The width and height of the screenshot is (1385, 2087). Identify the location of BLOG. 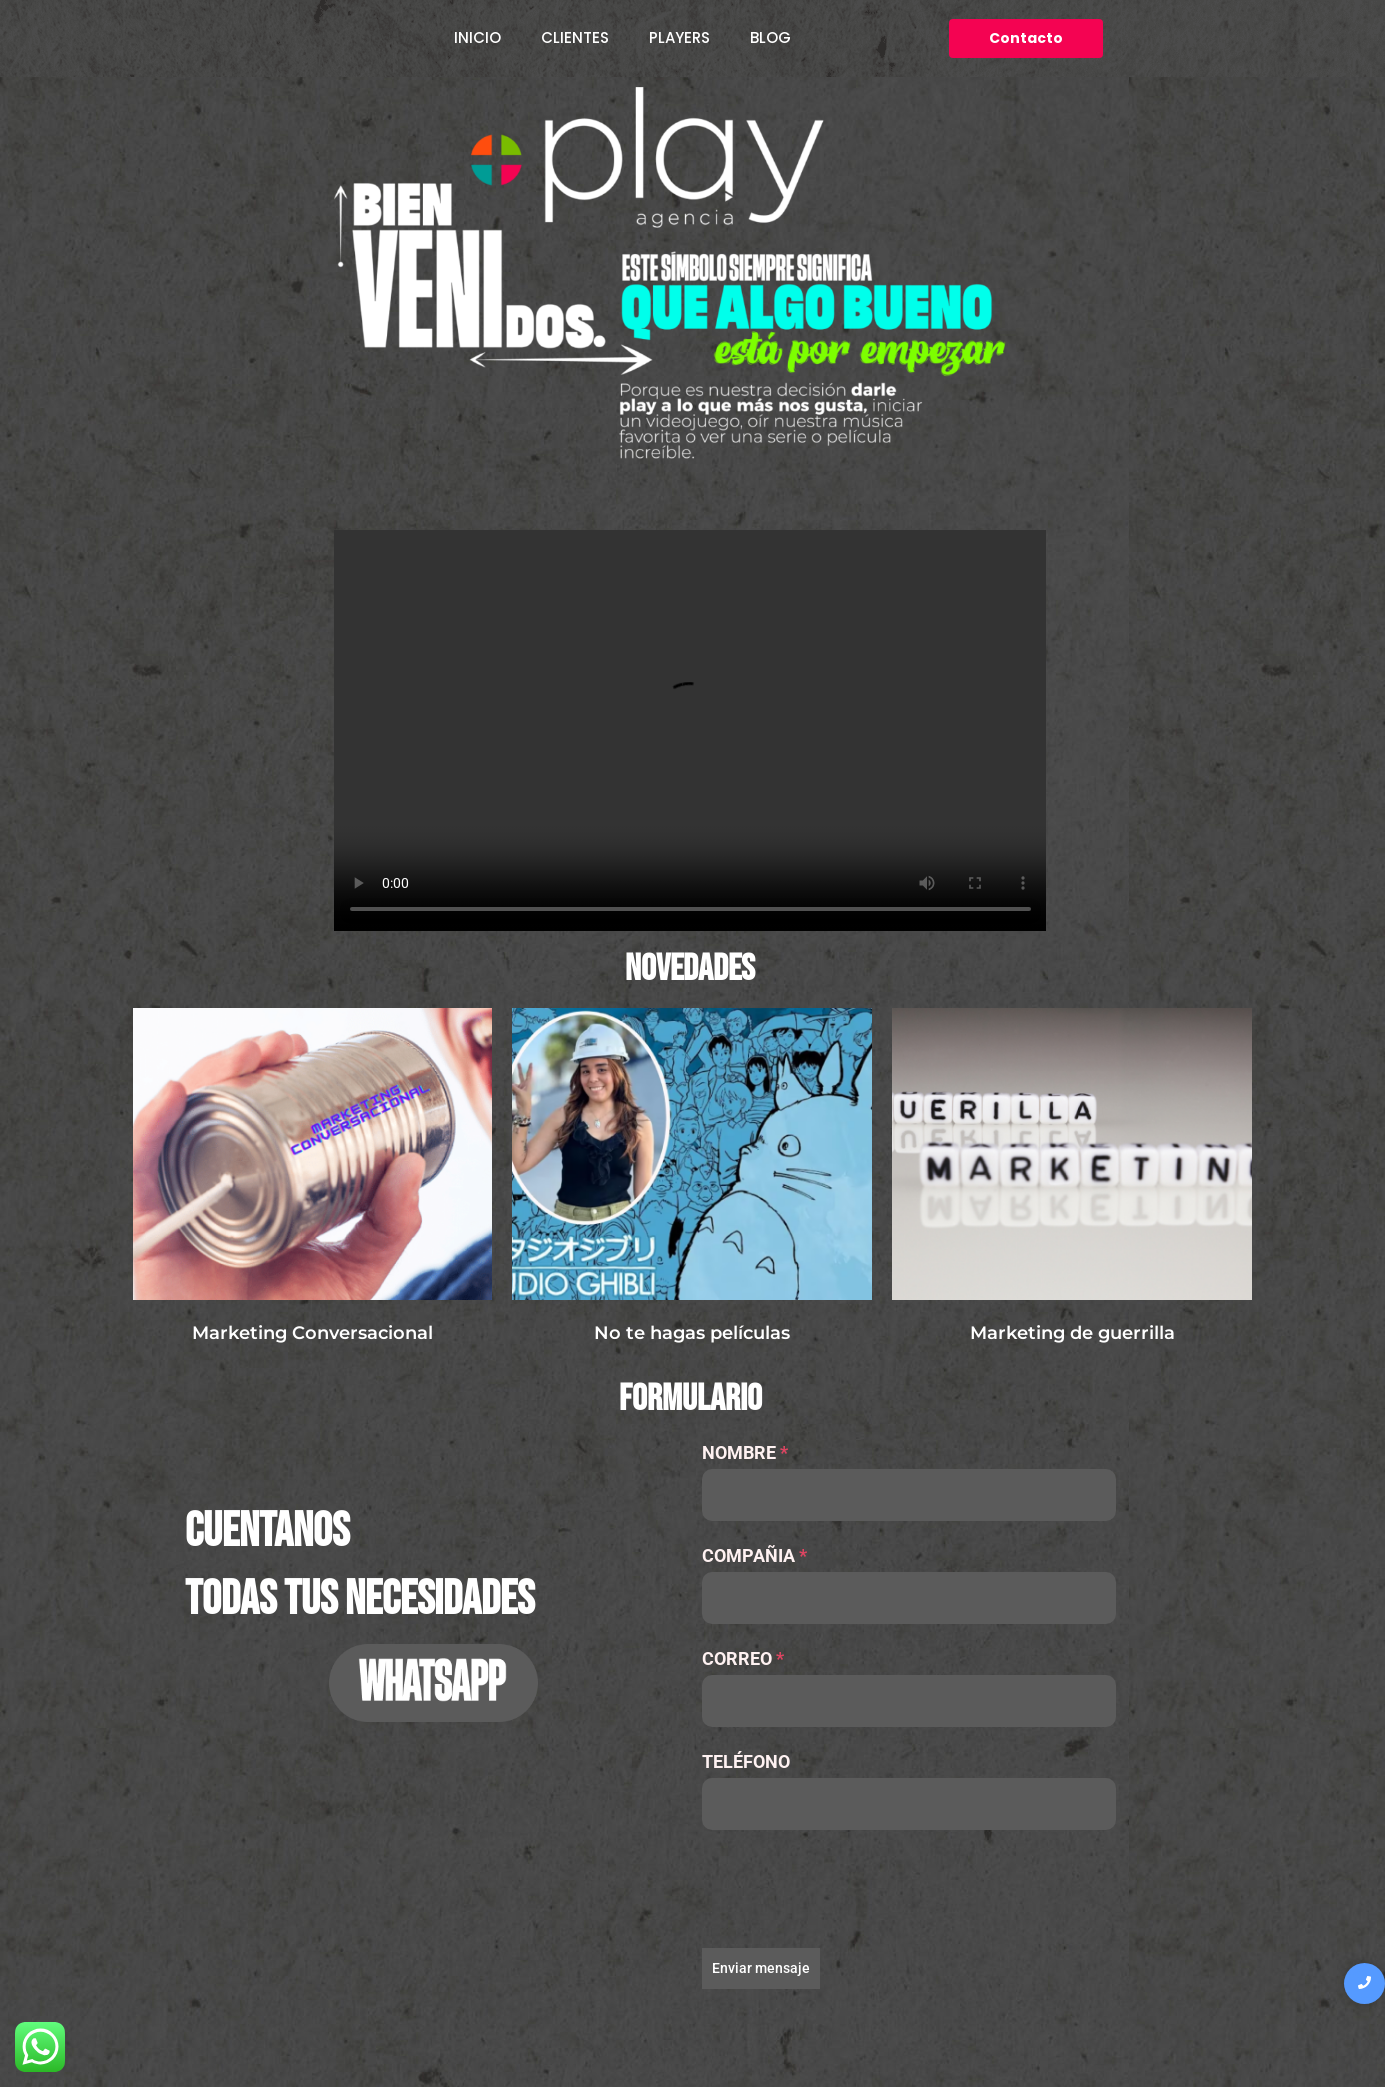
(770, 37).